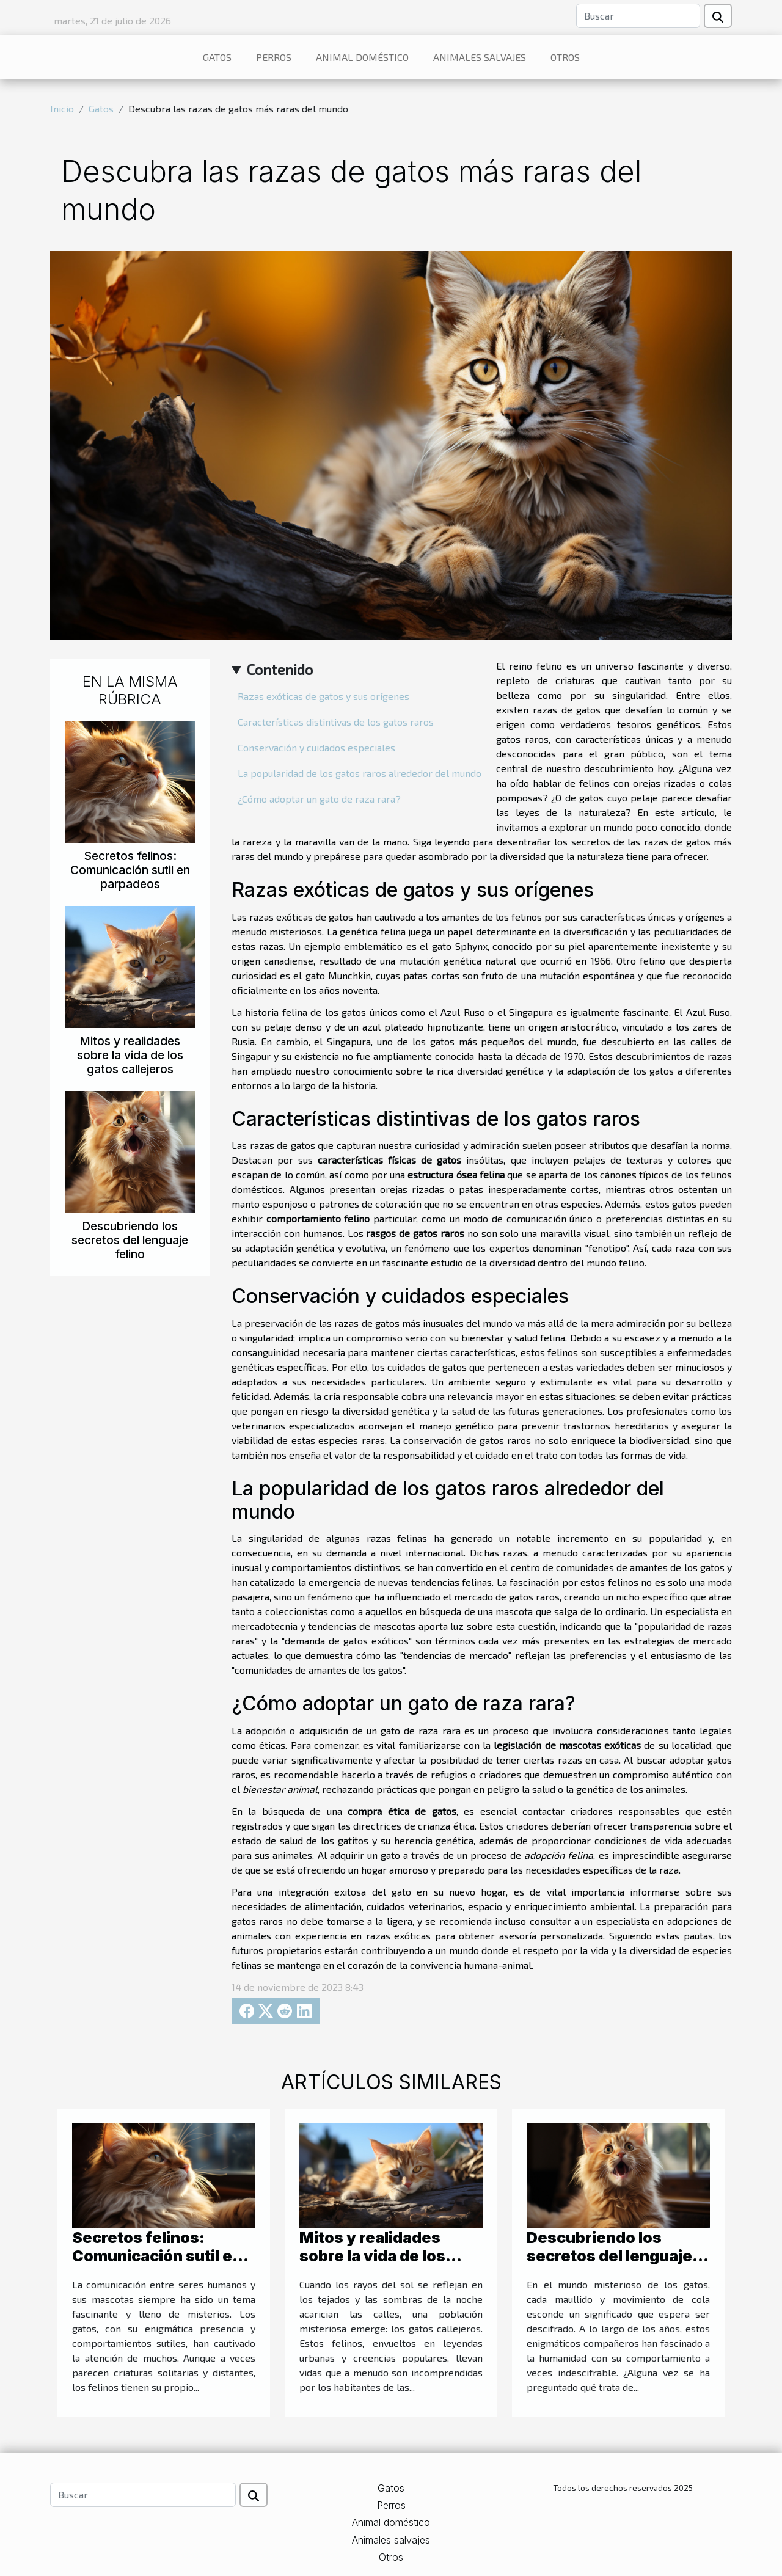 This screenshot has height=2576, width=782. What do you see at coordinates (336, 722) in the screenshot?
I see `Características distintivas de los gatos raros` at bounding box center [336, 722].